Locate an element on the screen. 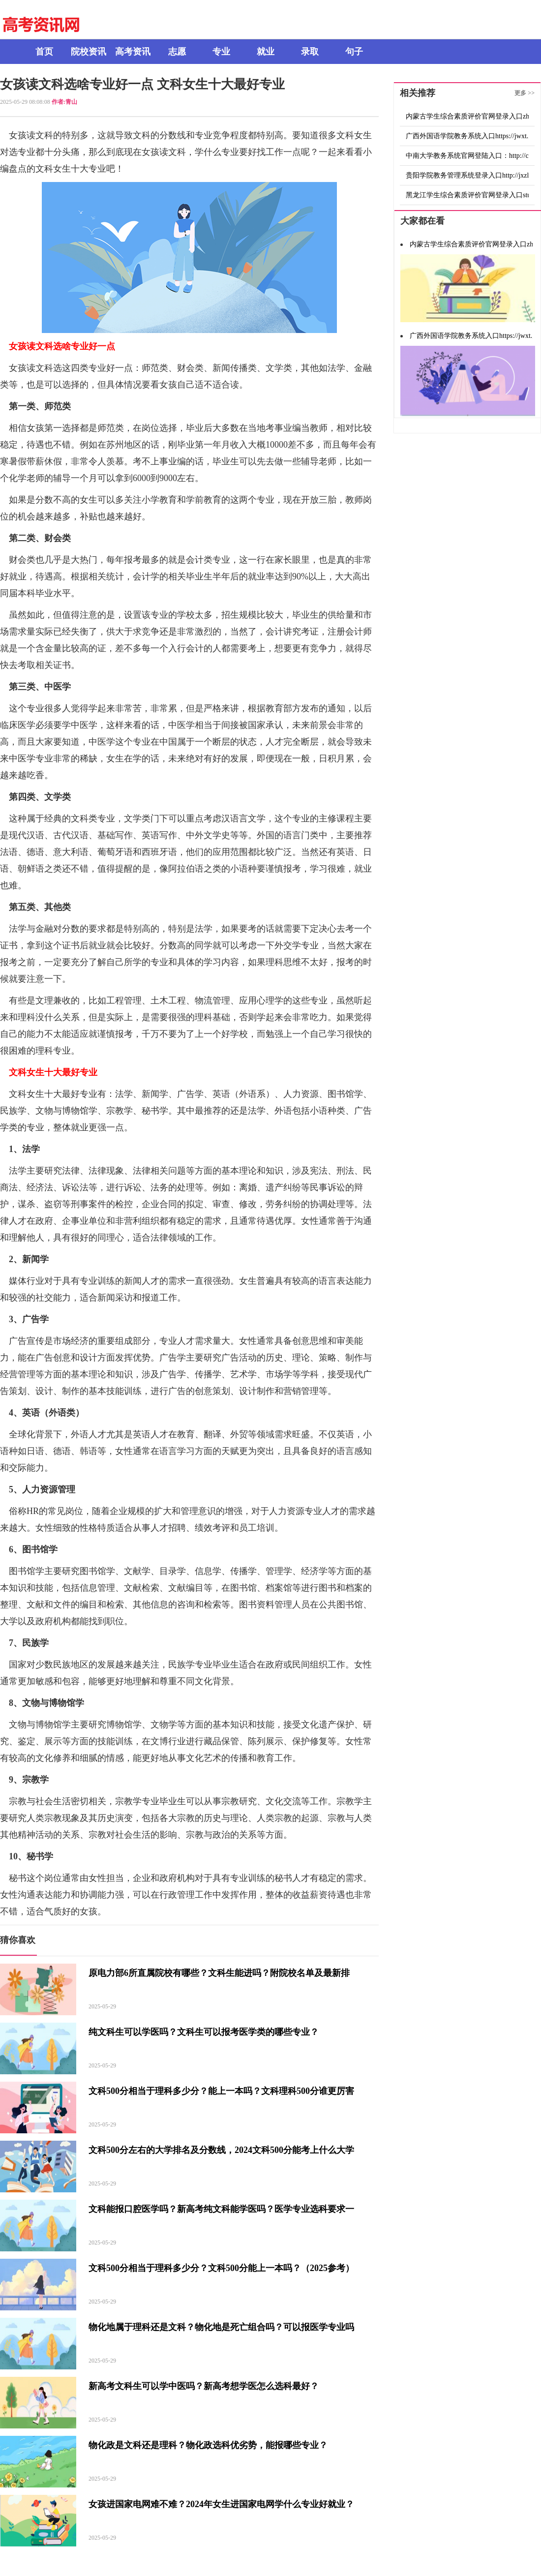 Image resolution: width=541 pixels, height=2576 pixels. 句子 is located at coordinates (354, 52).